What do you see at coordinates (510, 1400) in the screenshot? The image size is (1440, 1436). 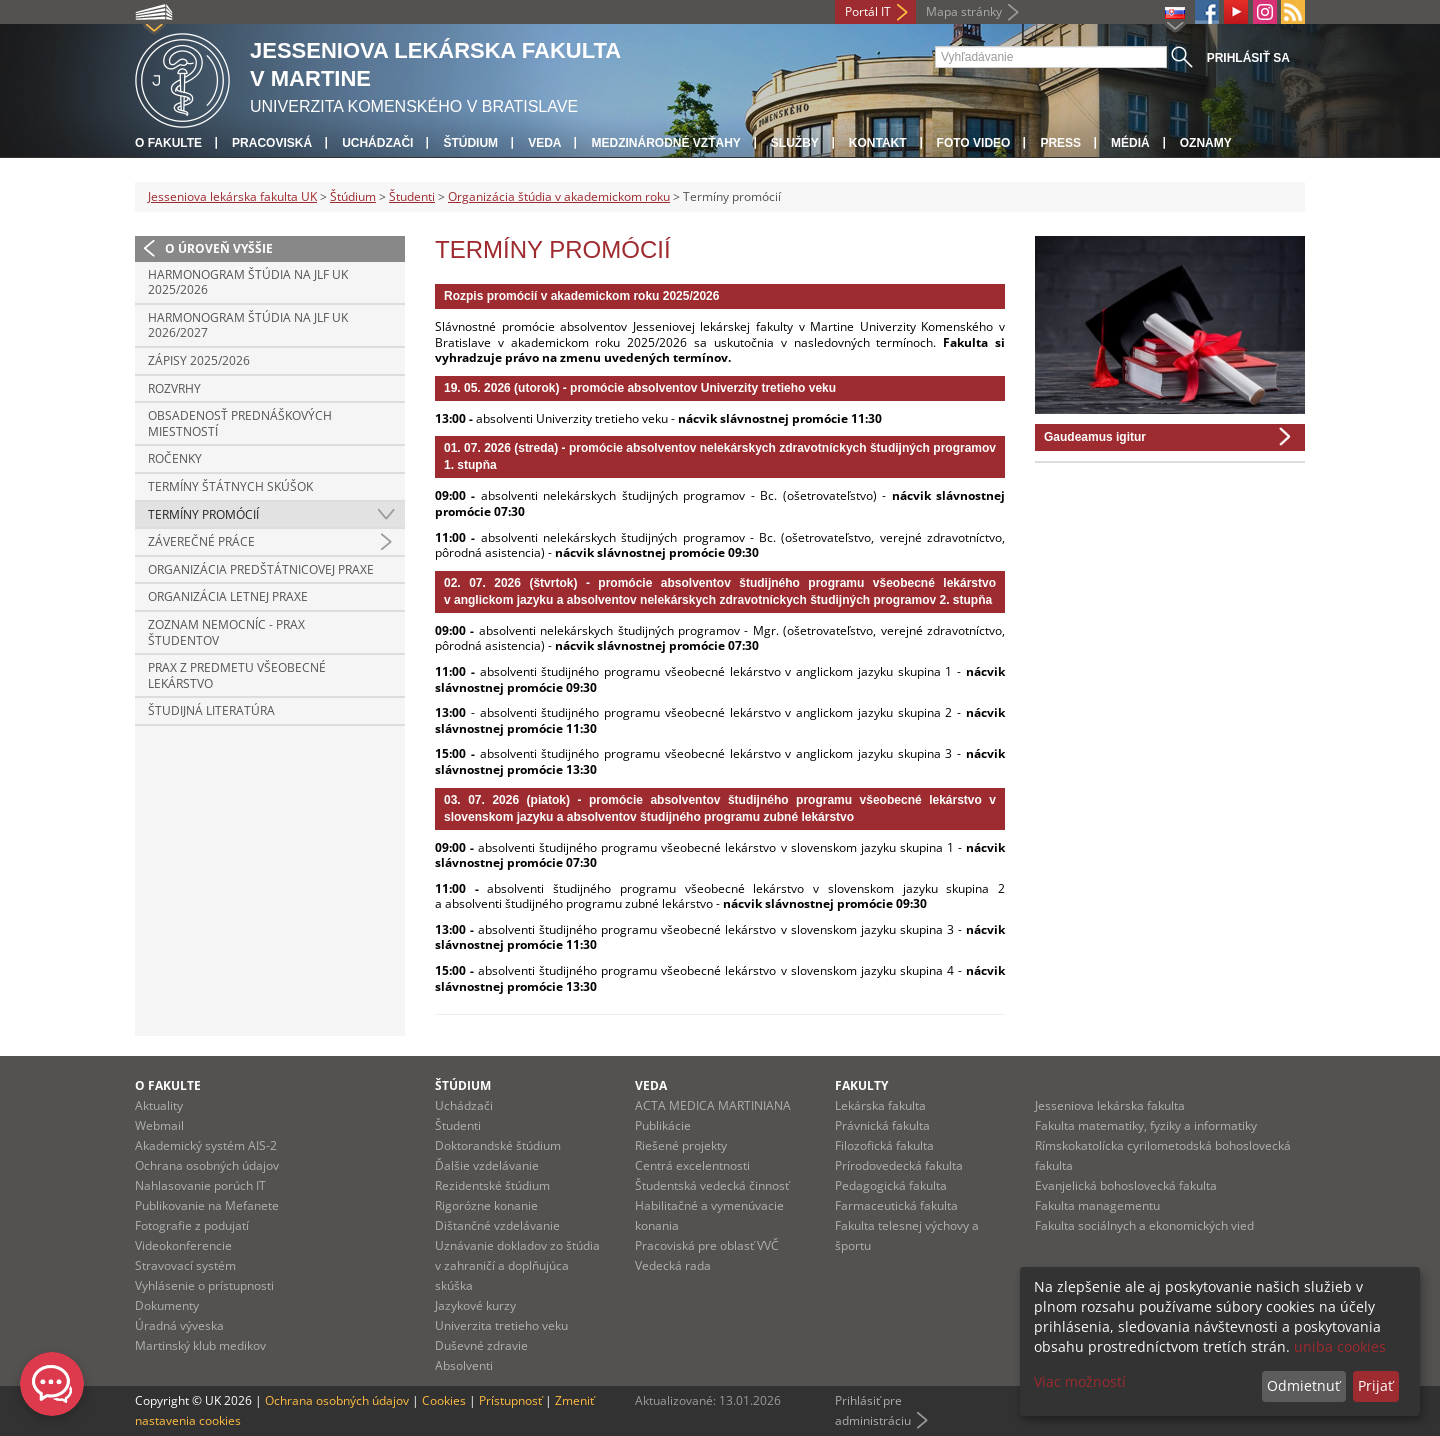 I see `Prístupnosť` at bounding box center [510, 1400].